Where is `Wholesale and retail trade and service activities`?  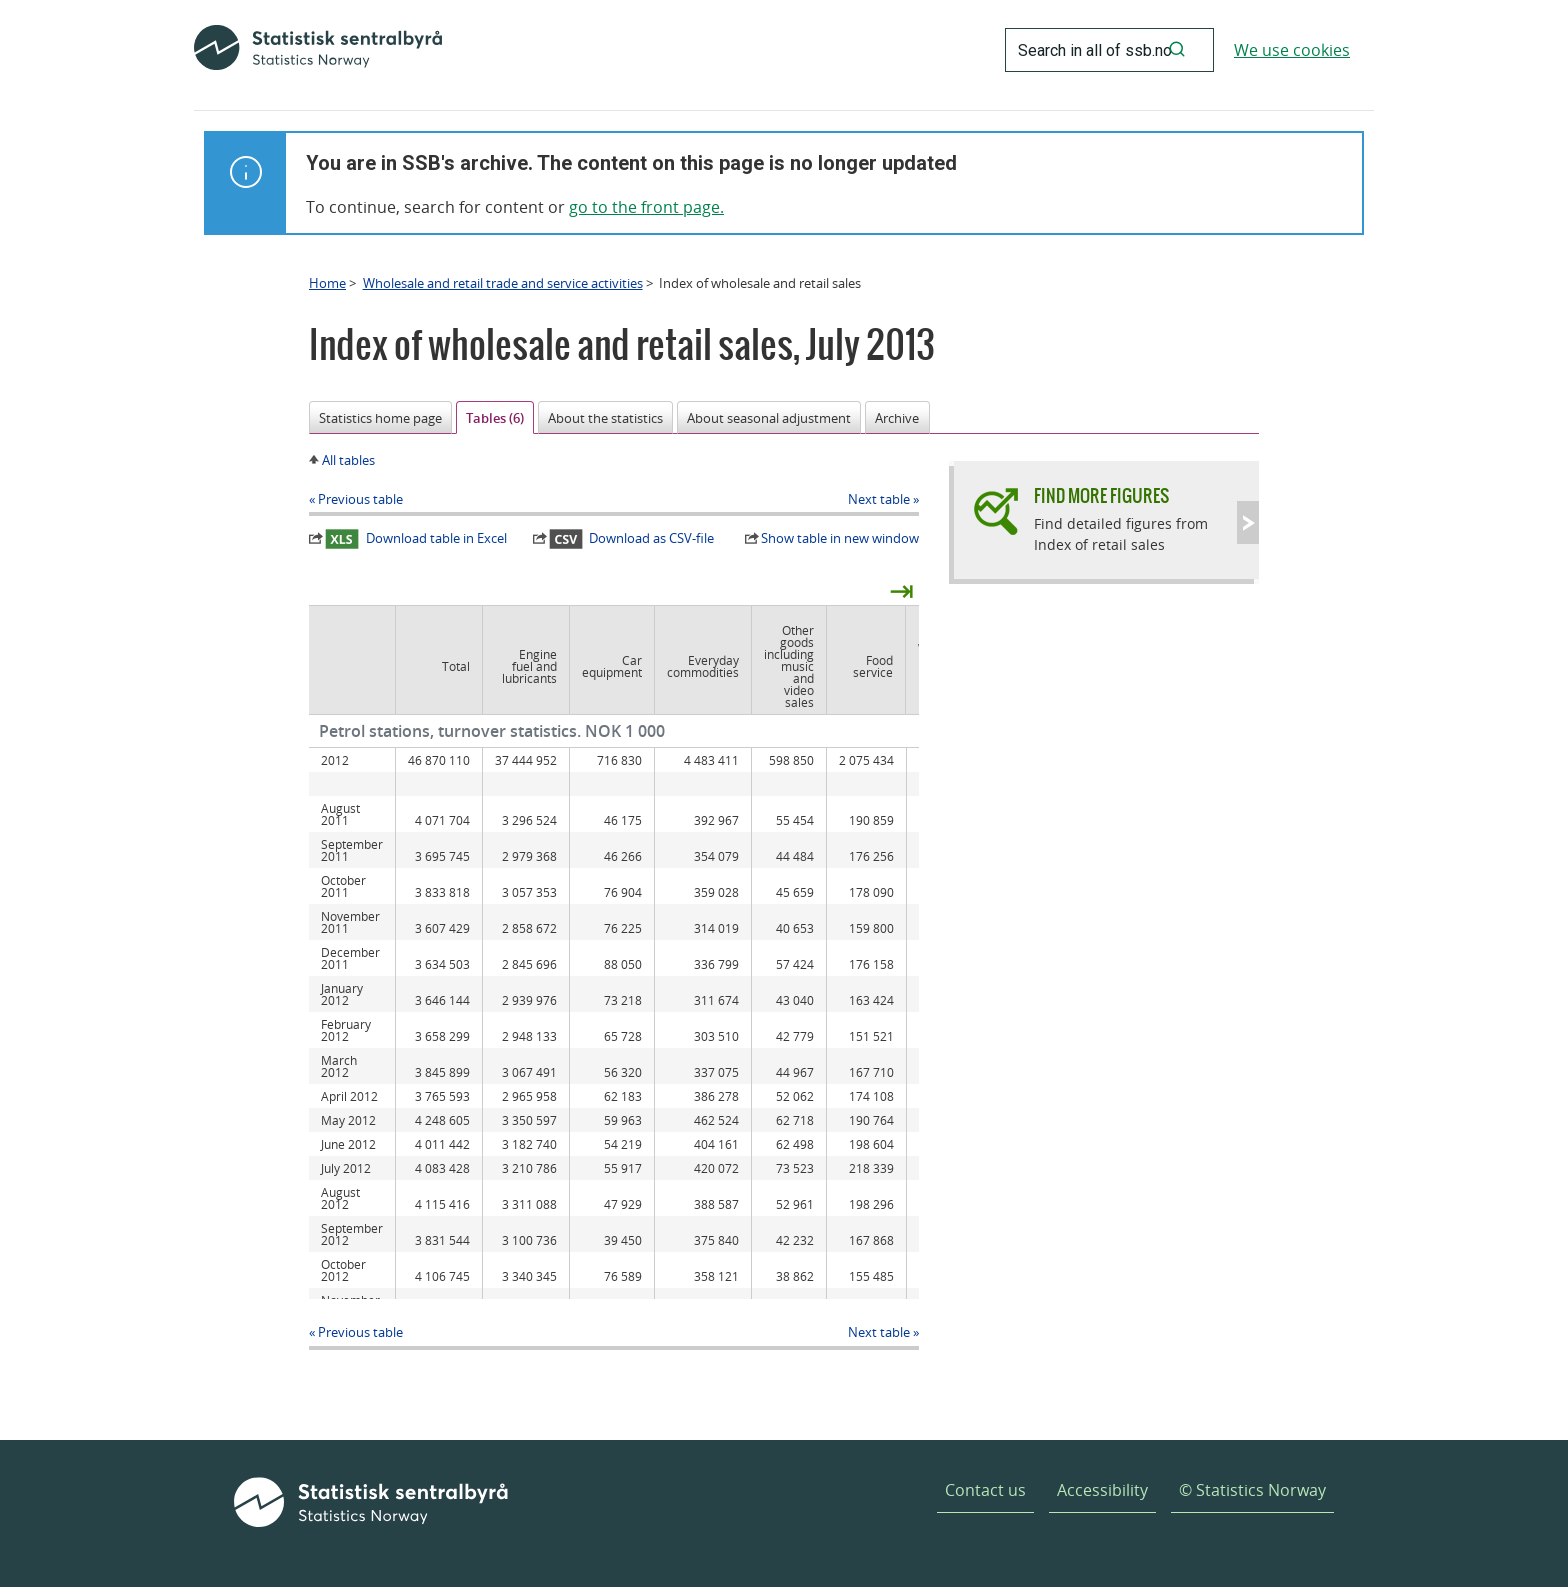
Wholesale and retail trade and service activities is located at coordinates (503, 283).